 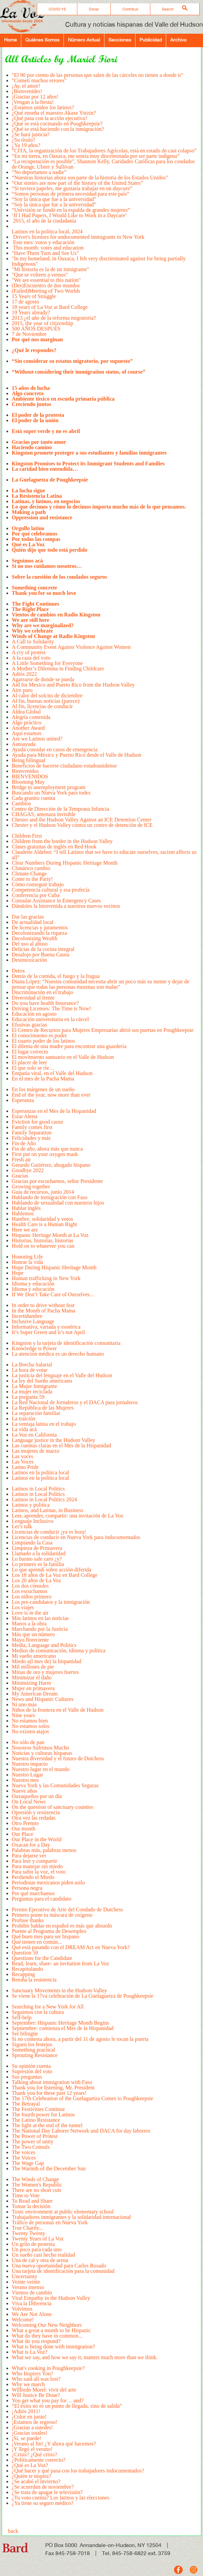 What do you see at coordinates (23, 1462) in the screenshot?
I see `Las Voces` at bounding box center [23, 1462].